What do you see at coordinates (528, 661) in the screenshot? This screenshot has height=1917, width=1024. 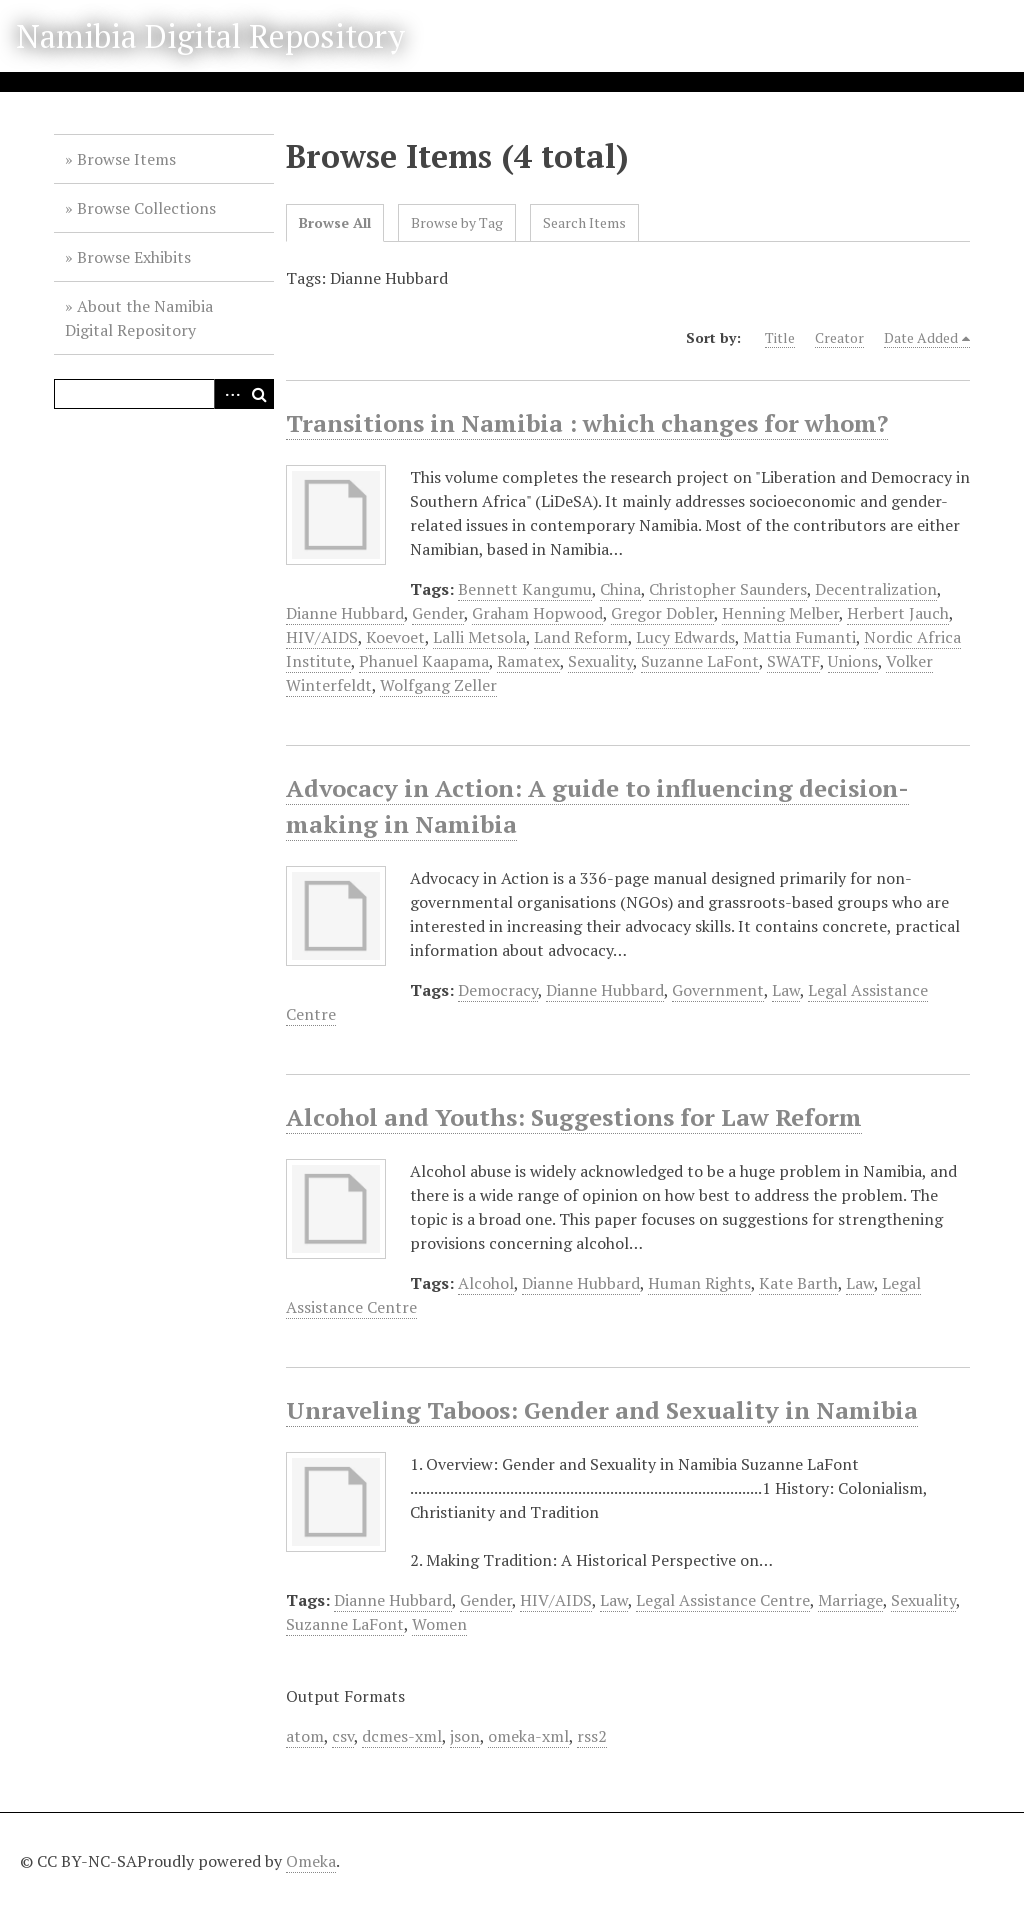 I see `Ramatex` at bounding box center [528, 661].